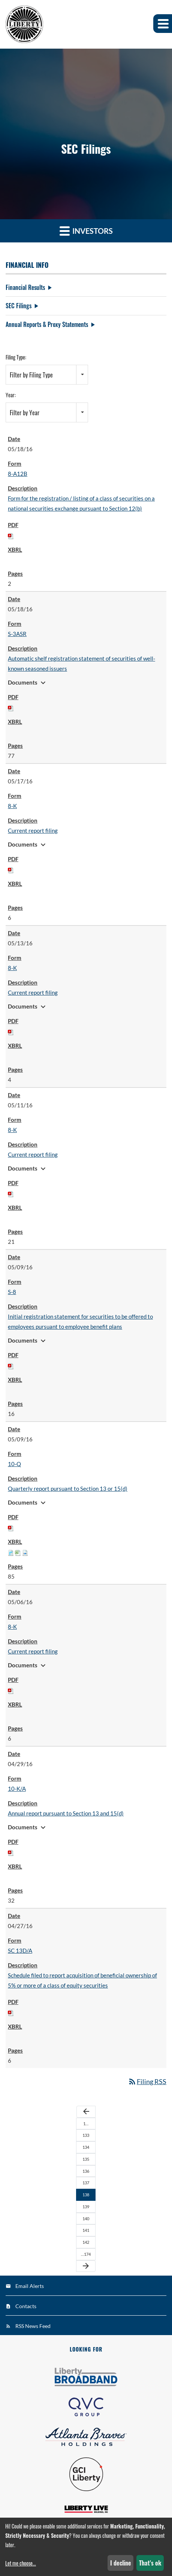  I want to click on 141, so click(85, 2230).